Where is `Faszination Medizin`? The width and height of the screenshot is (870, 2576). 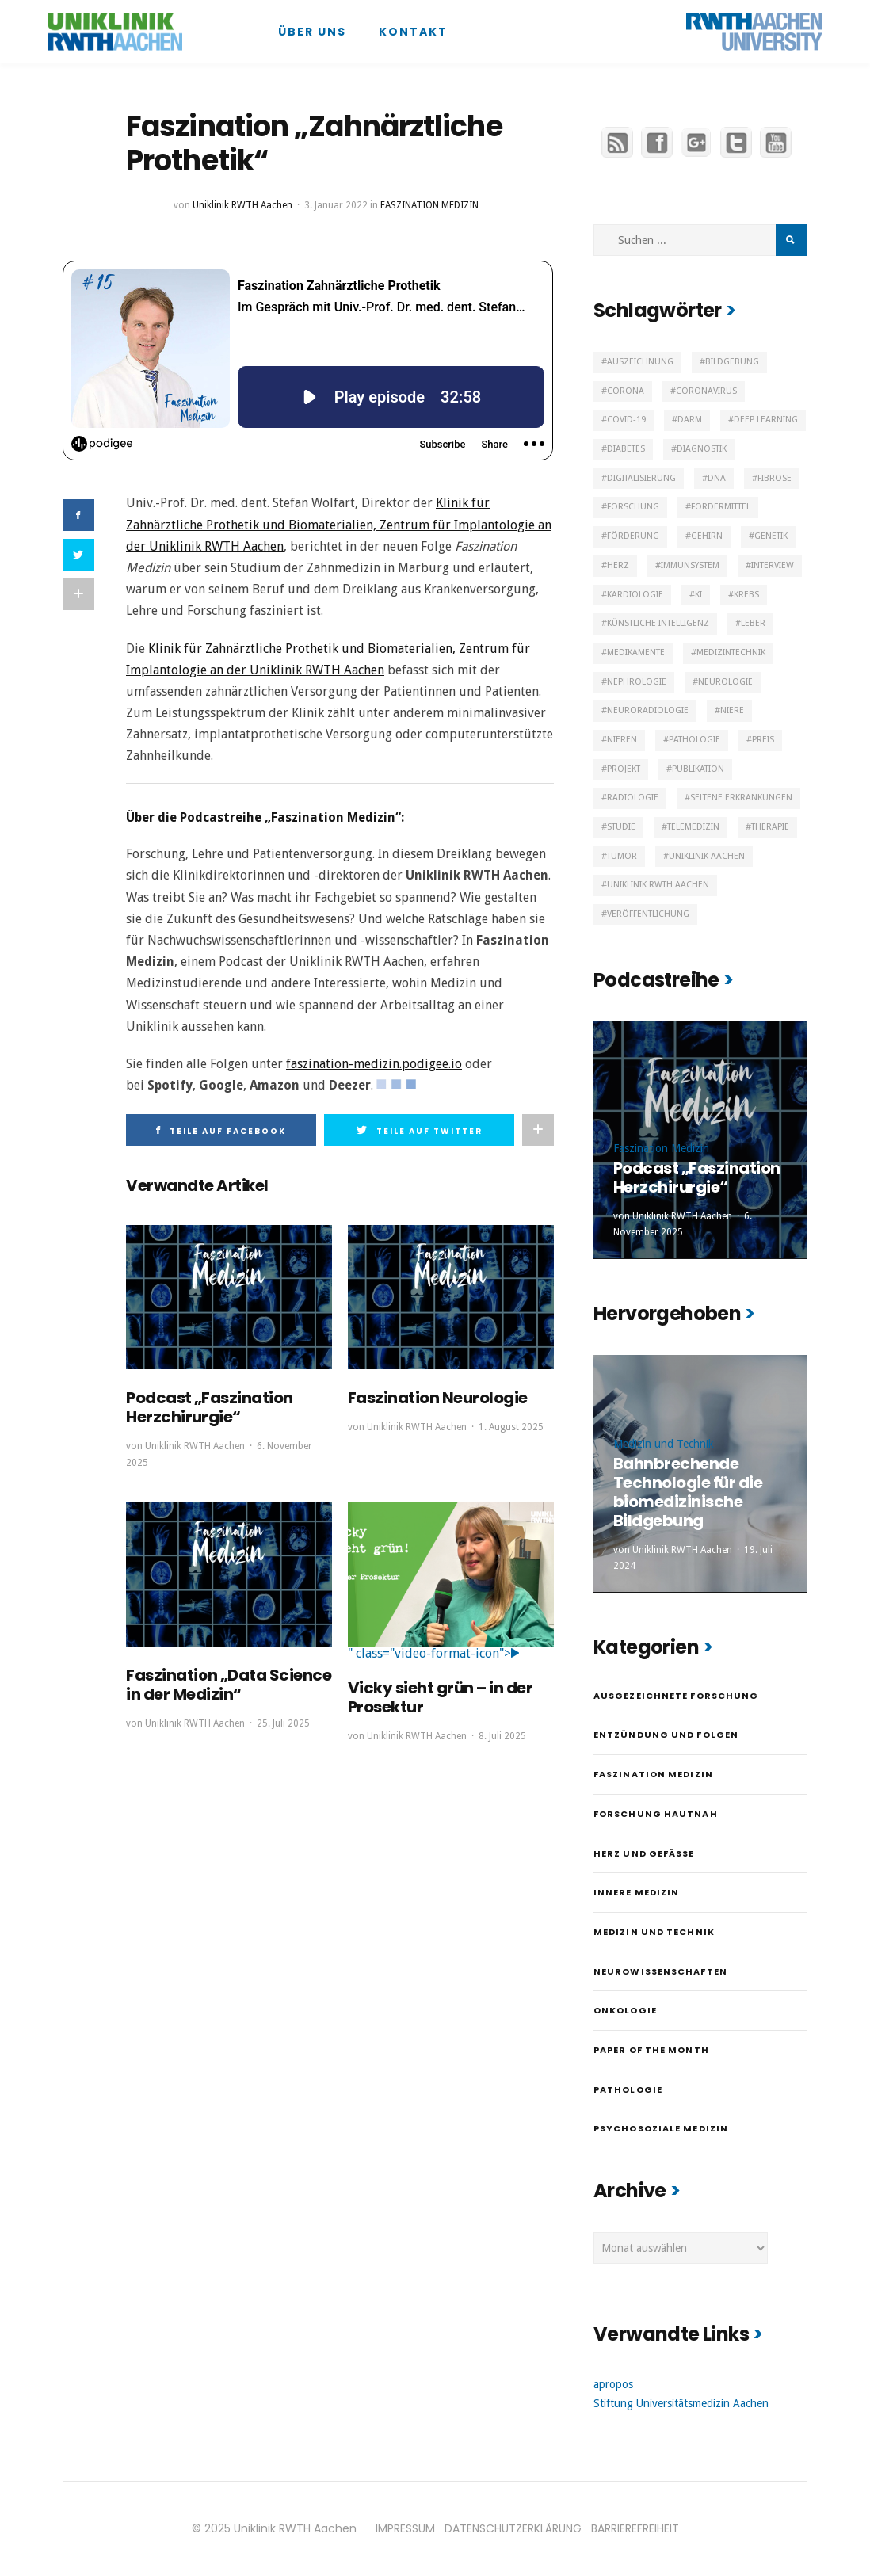 Faszination Medizin is located at coordinates (429, 205).